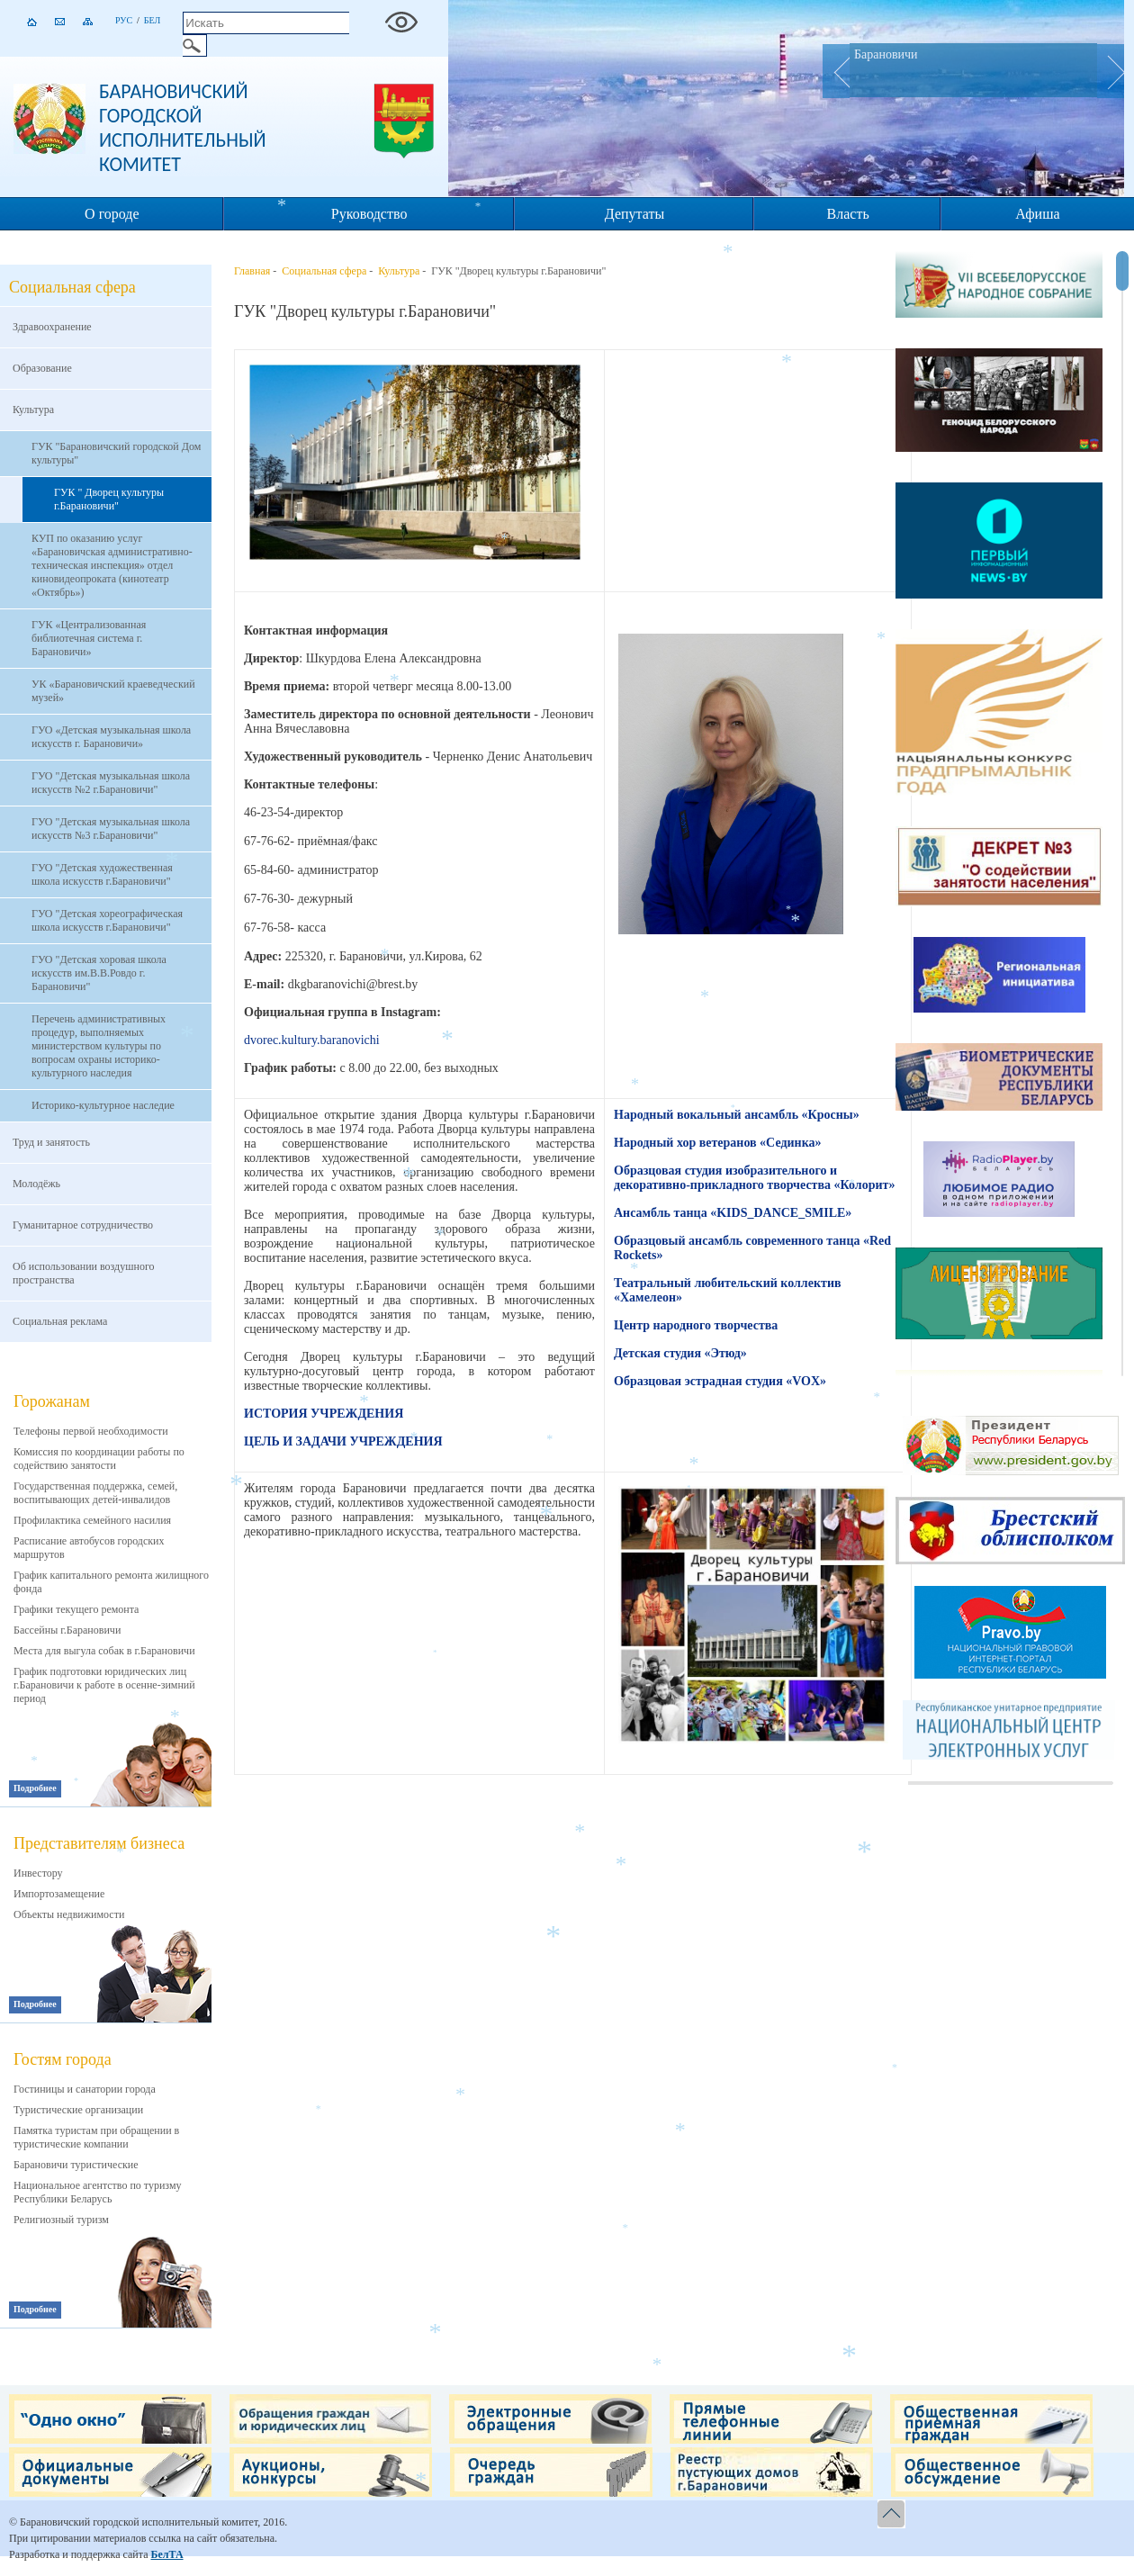 This screenshot has width=1134, height=2576. What do you see at coordinates (369, 213) in the screenshot?
I see `Руководство` at bounding box center [369, 213].